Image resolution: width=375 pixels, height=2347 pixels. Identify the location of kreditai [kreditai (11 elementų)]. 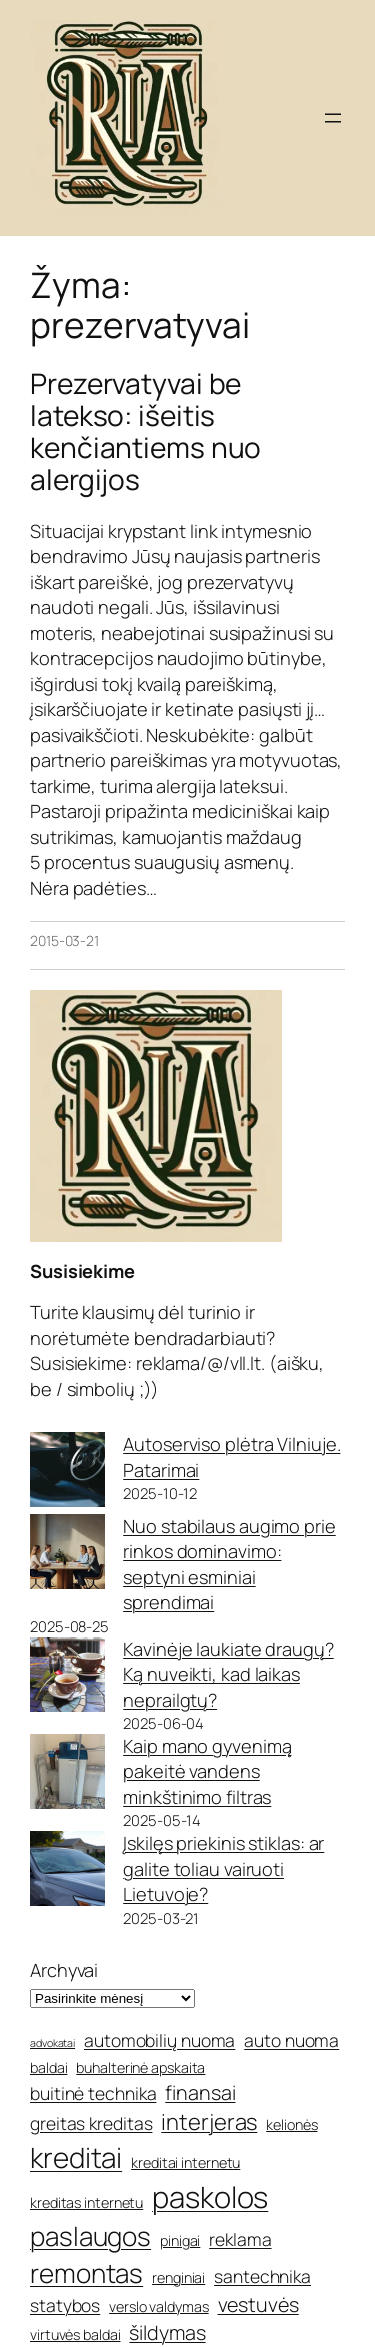
(76, 2157).